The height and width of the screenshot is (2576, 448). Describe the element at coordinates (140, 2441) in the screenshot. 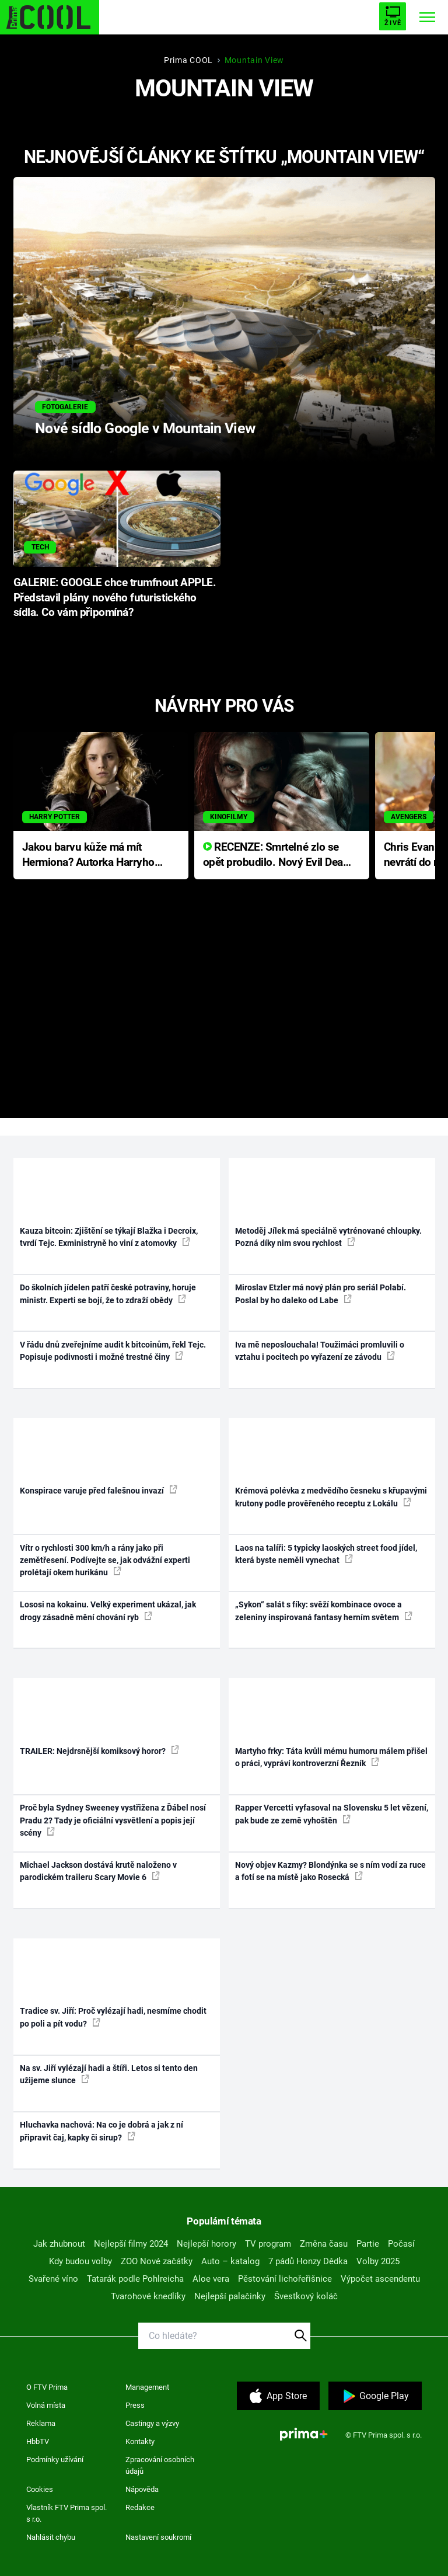

I see `Kontakty` at that location.